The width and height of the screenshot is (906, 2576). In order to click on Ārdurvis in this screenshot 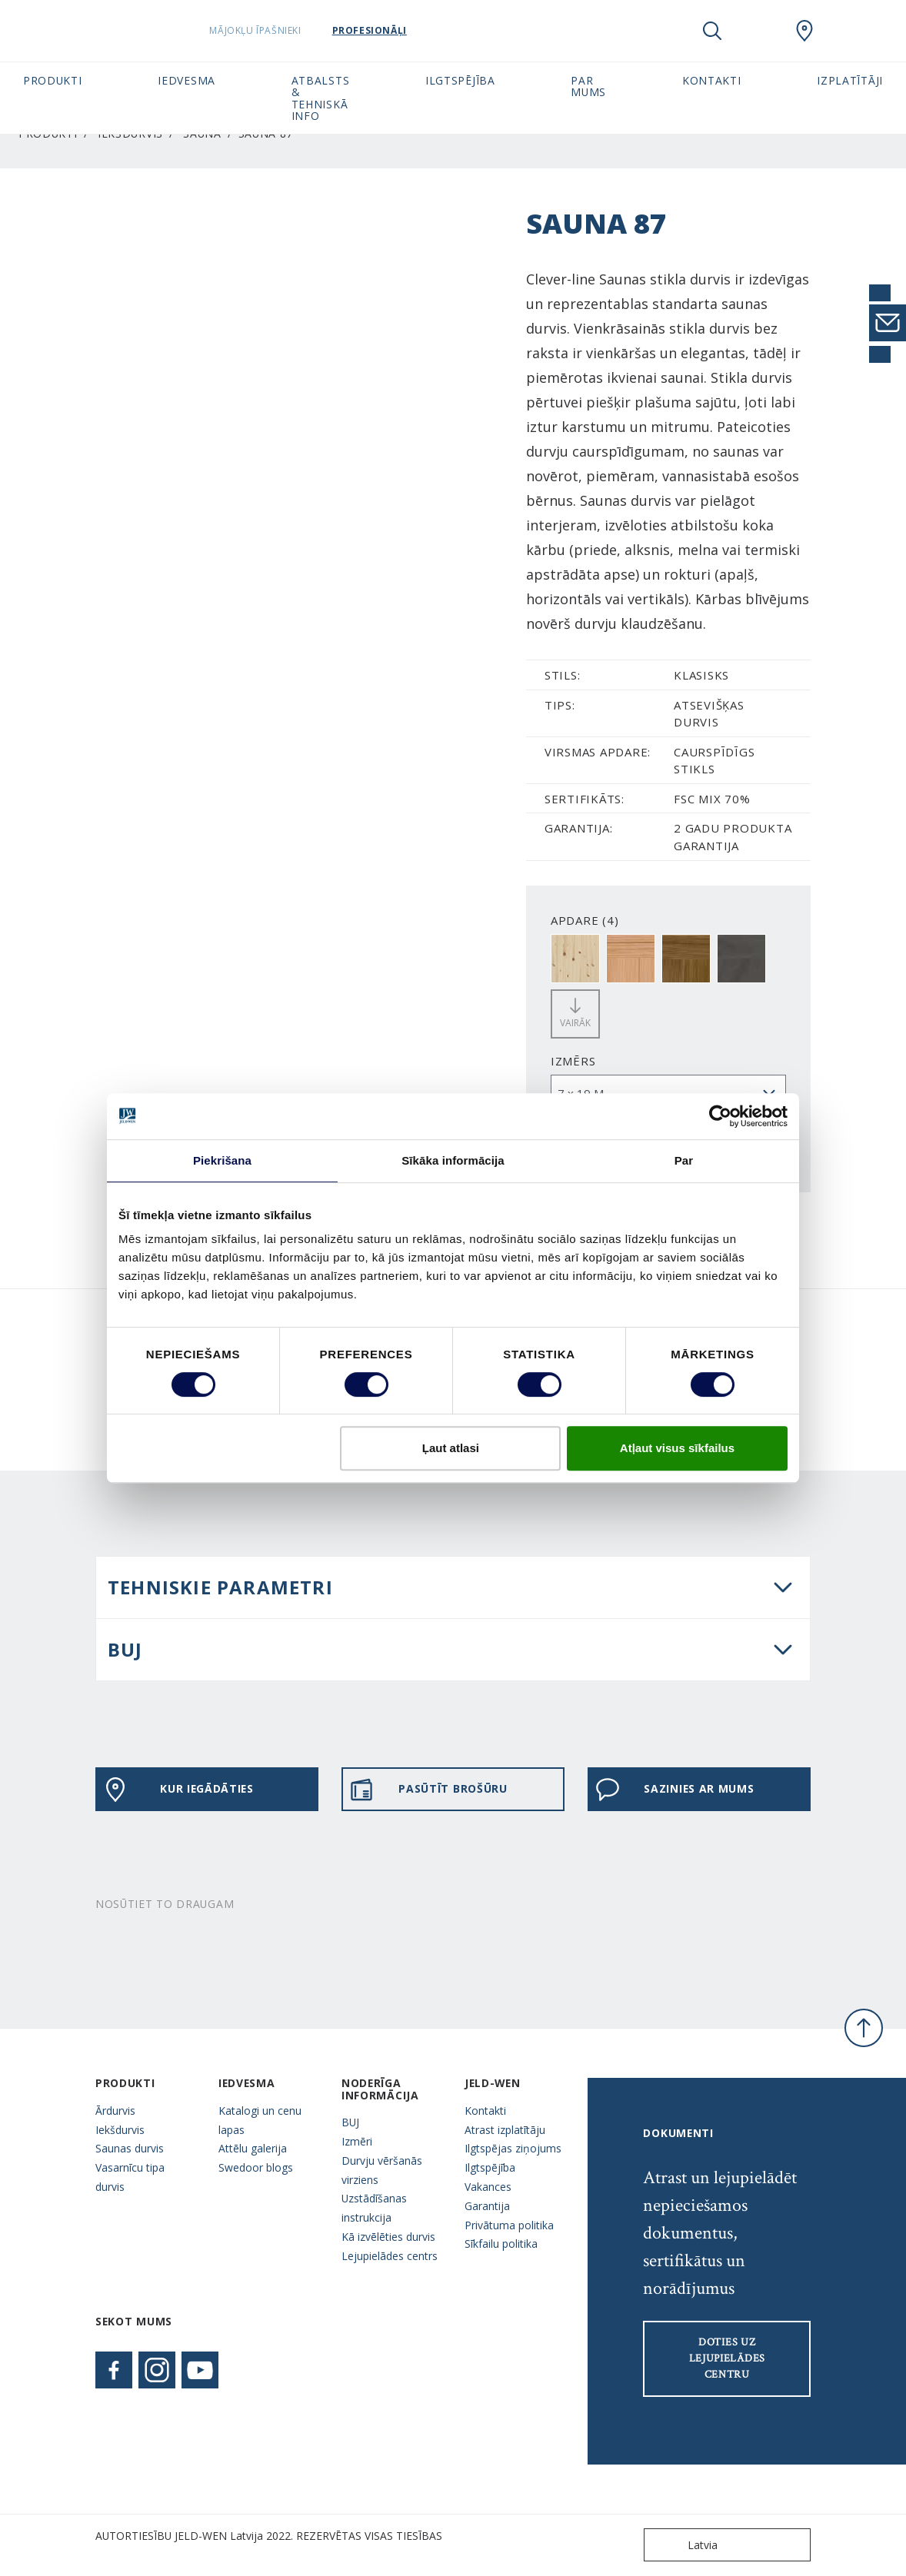, I will do `click(115, 2110)`.